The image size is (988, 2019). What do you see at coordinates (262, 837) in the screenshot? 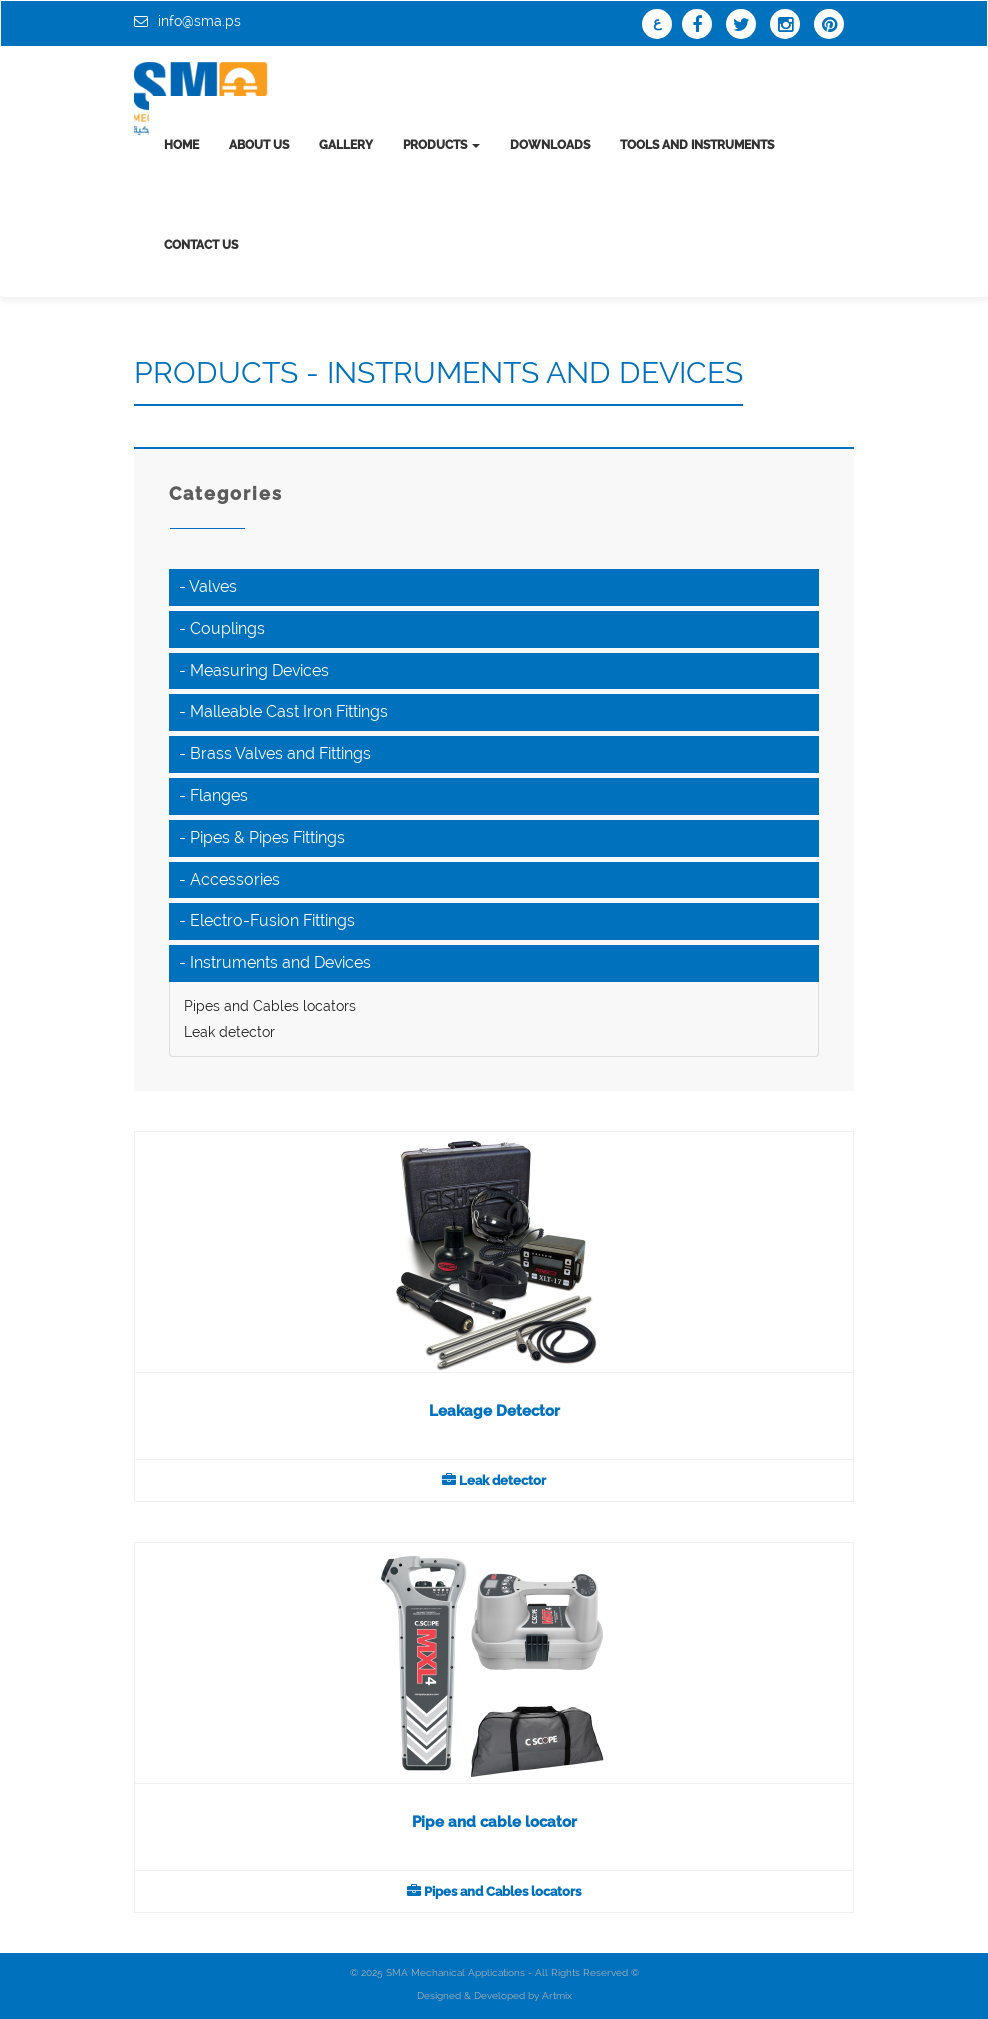
I see `- Pipes & Pipes Fittings` at bounding box center [262, 837].